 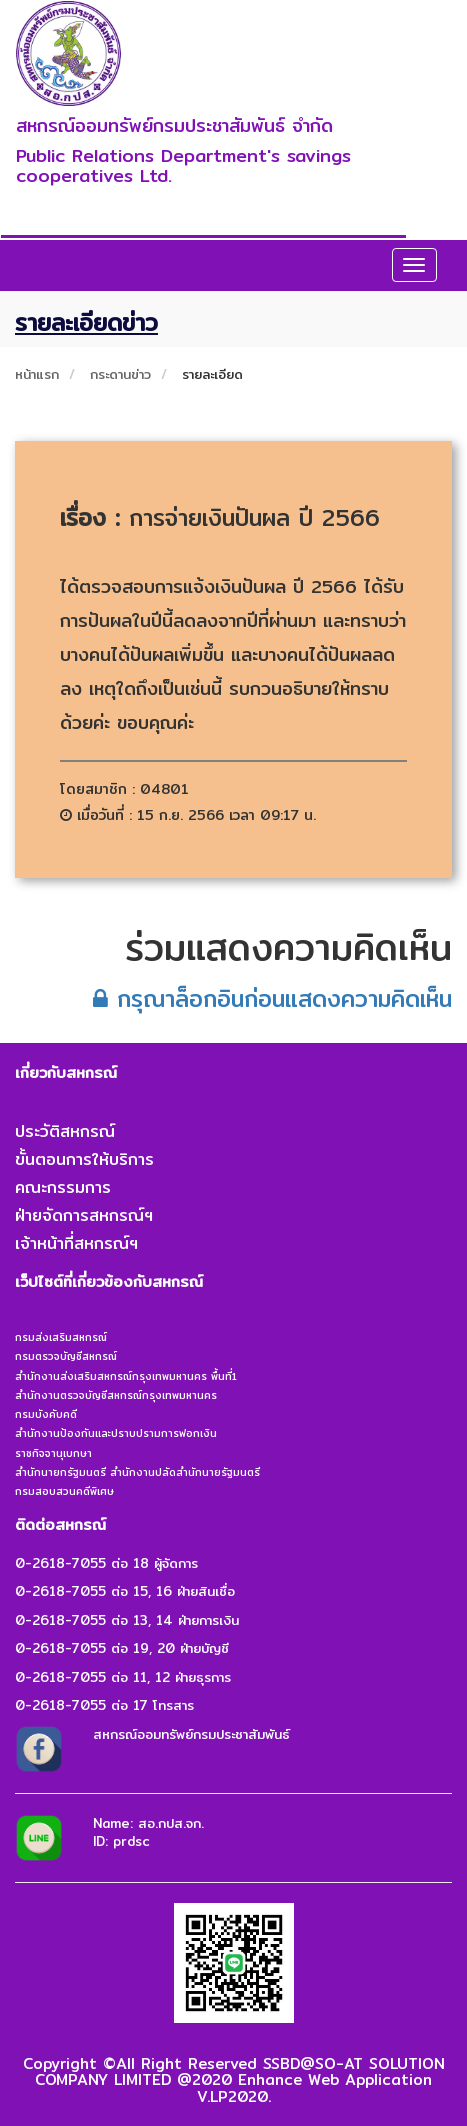 What do you see at coordinates (234, 2080) in the screenshot?
I see `Copyright ©All Right Reserved SSBD@SO-AT SOLUTION COMPANY LIMITED @2020 Enhance Web Application V.LP2020.` at bounding box center [234, 2080].